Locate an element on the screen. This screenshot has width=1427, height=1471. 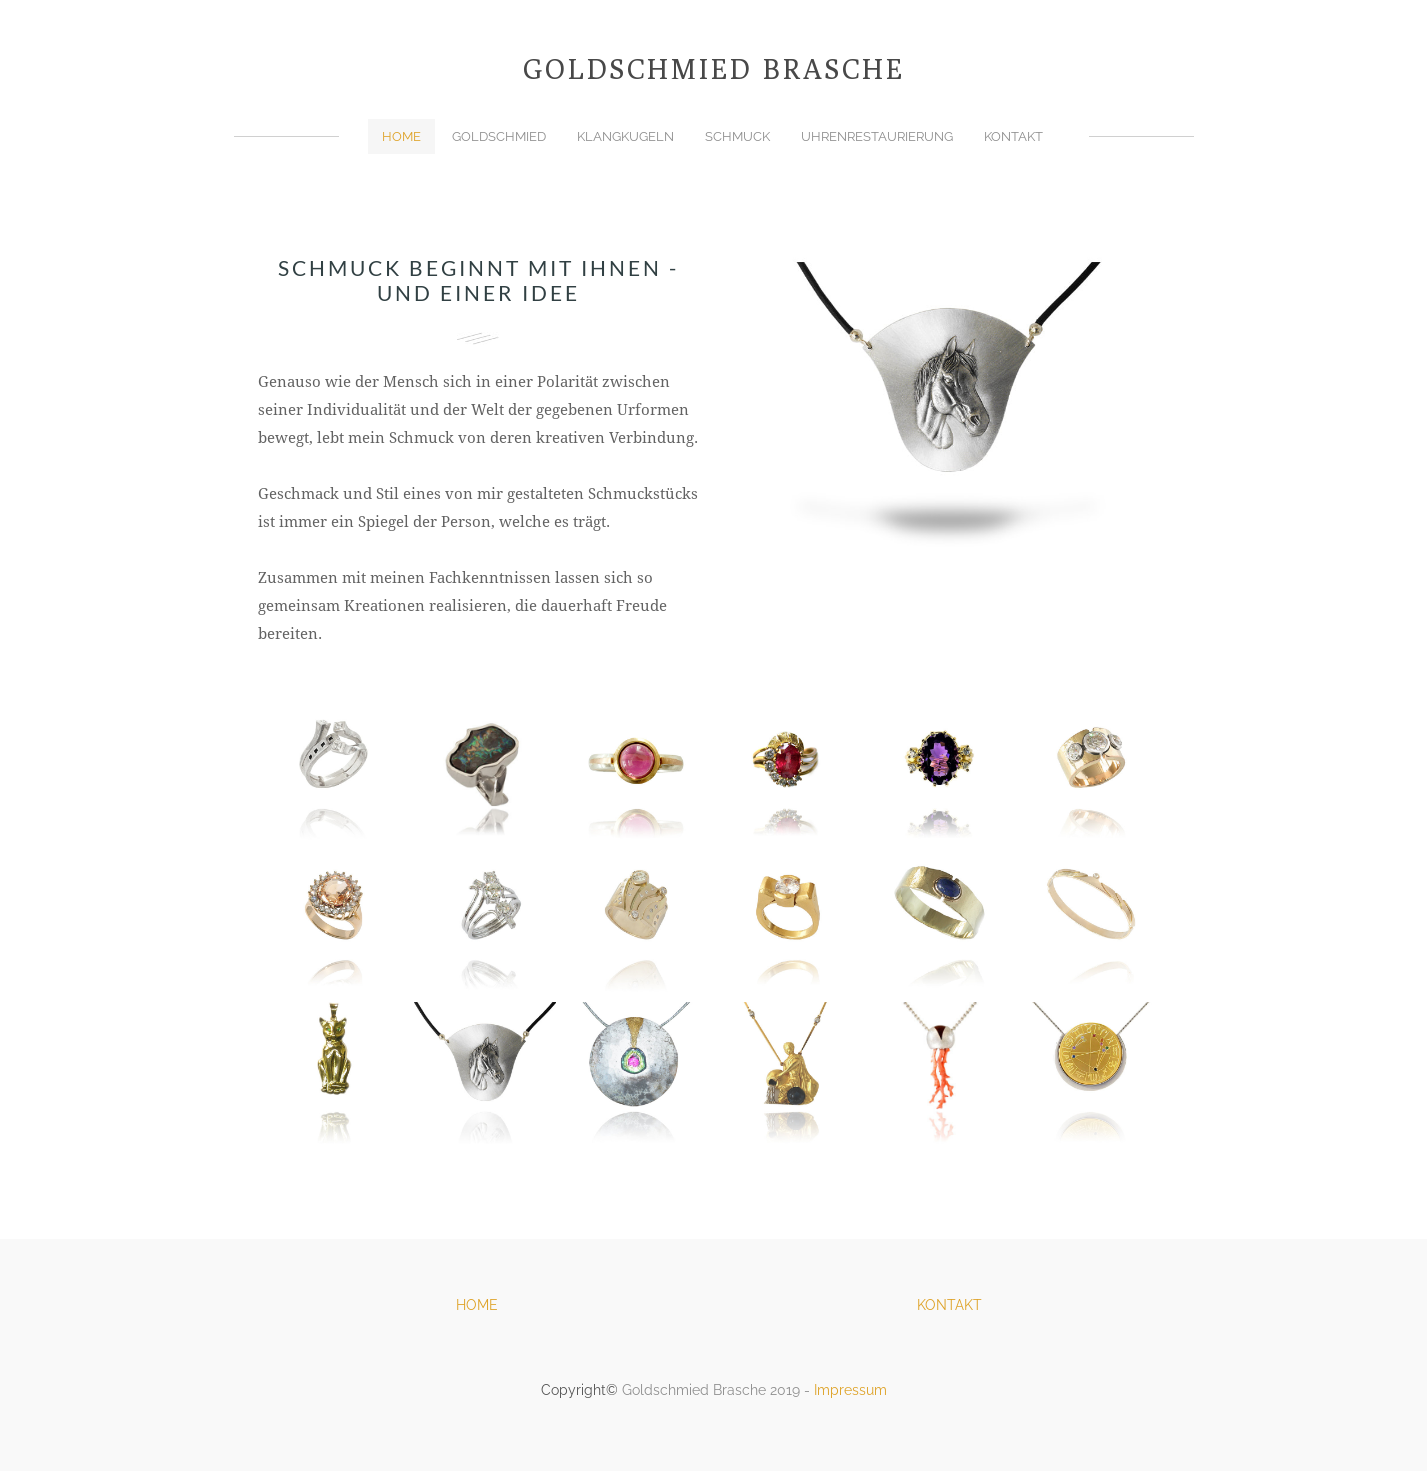
Uhrenrestaurierung is located at coordinates (877, 136).